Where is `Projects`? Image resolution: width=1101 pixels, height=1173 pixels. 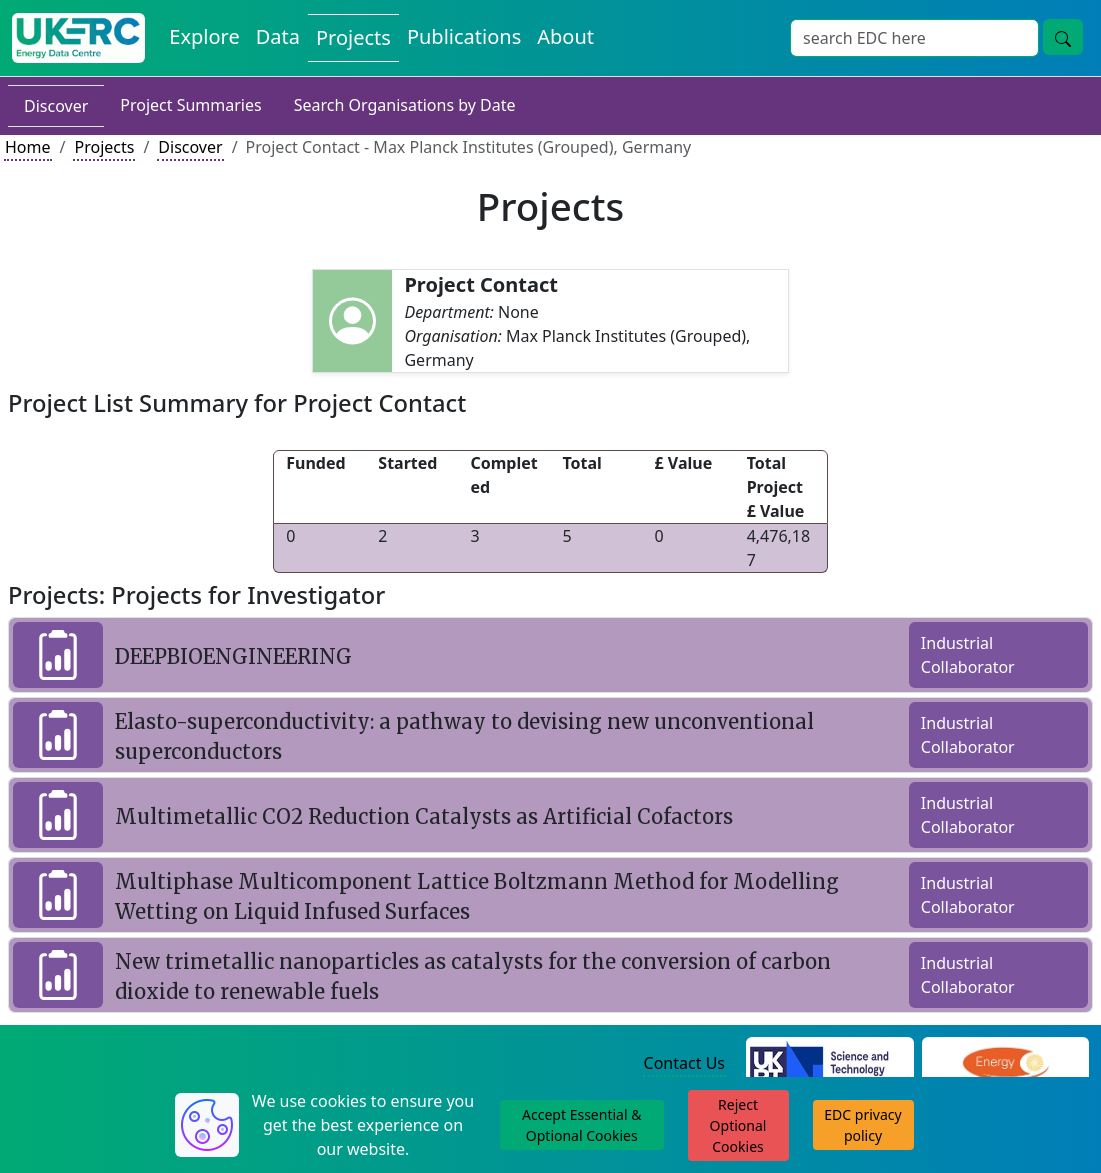 Projects is located at coordinates (104, 147).